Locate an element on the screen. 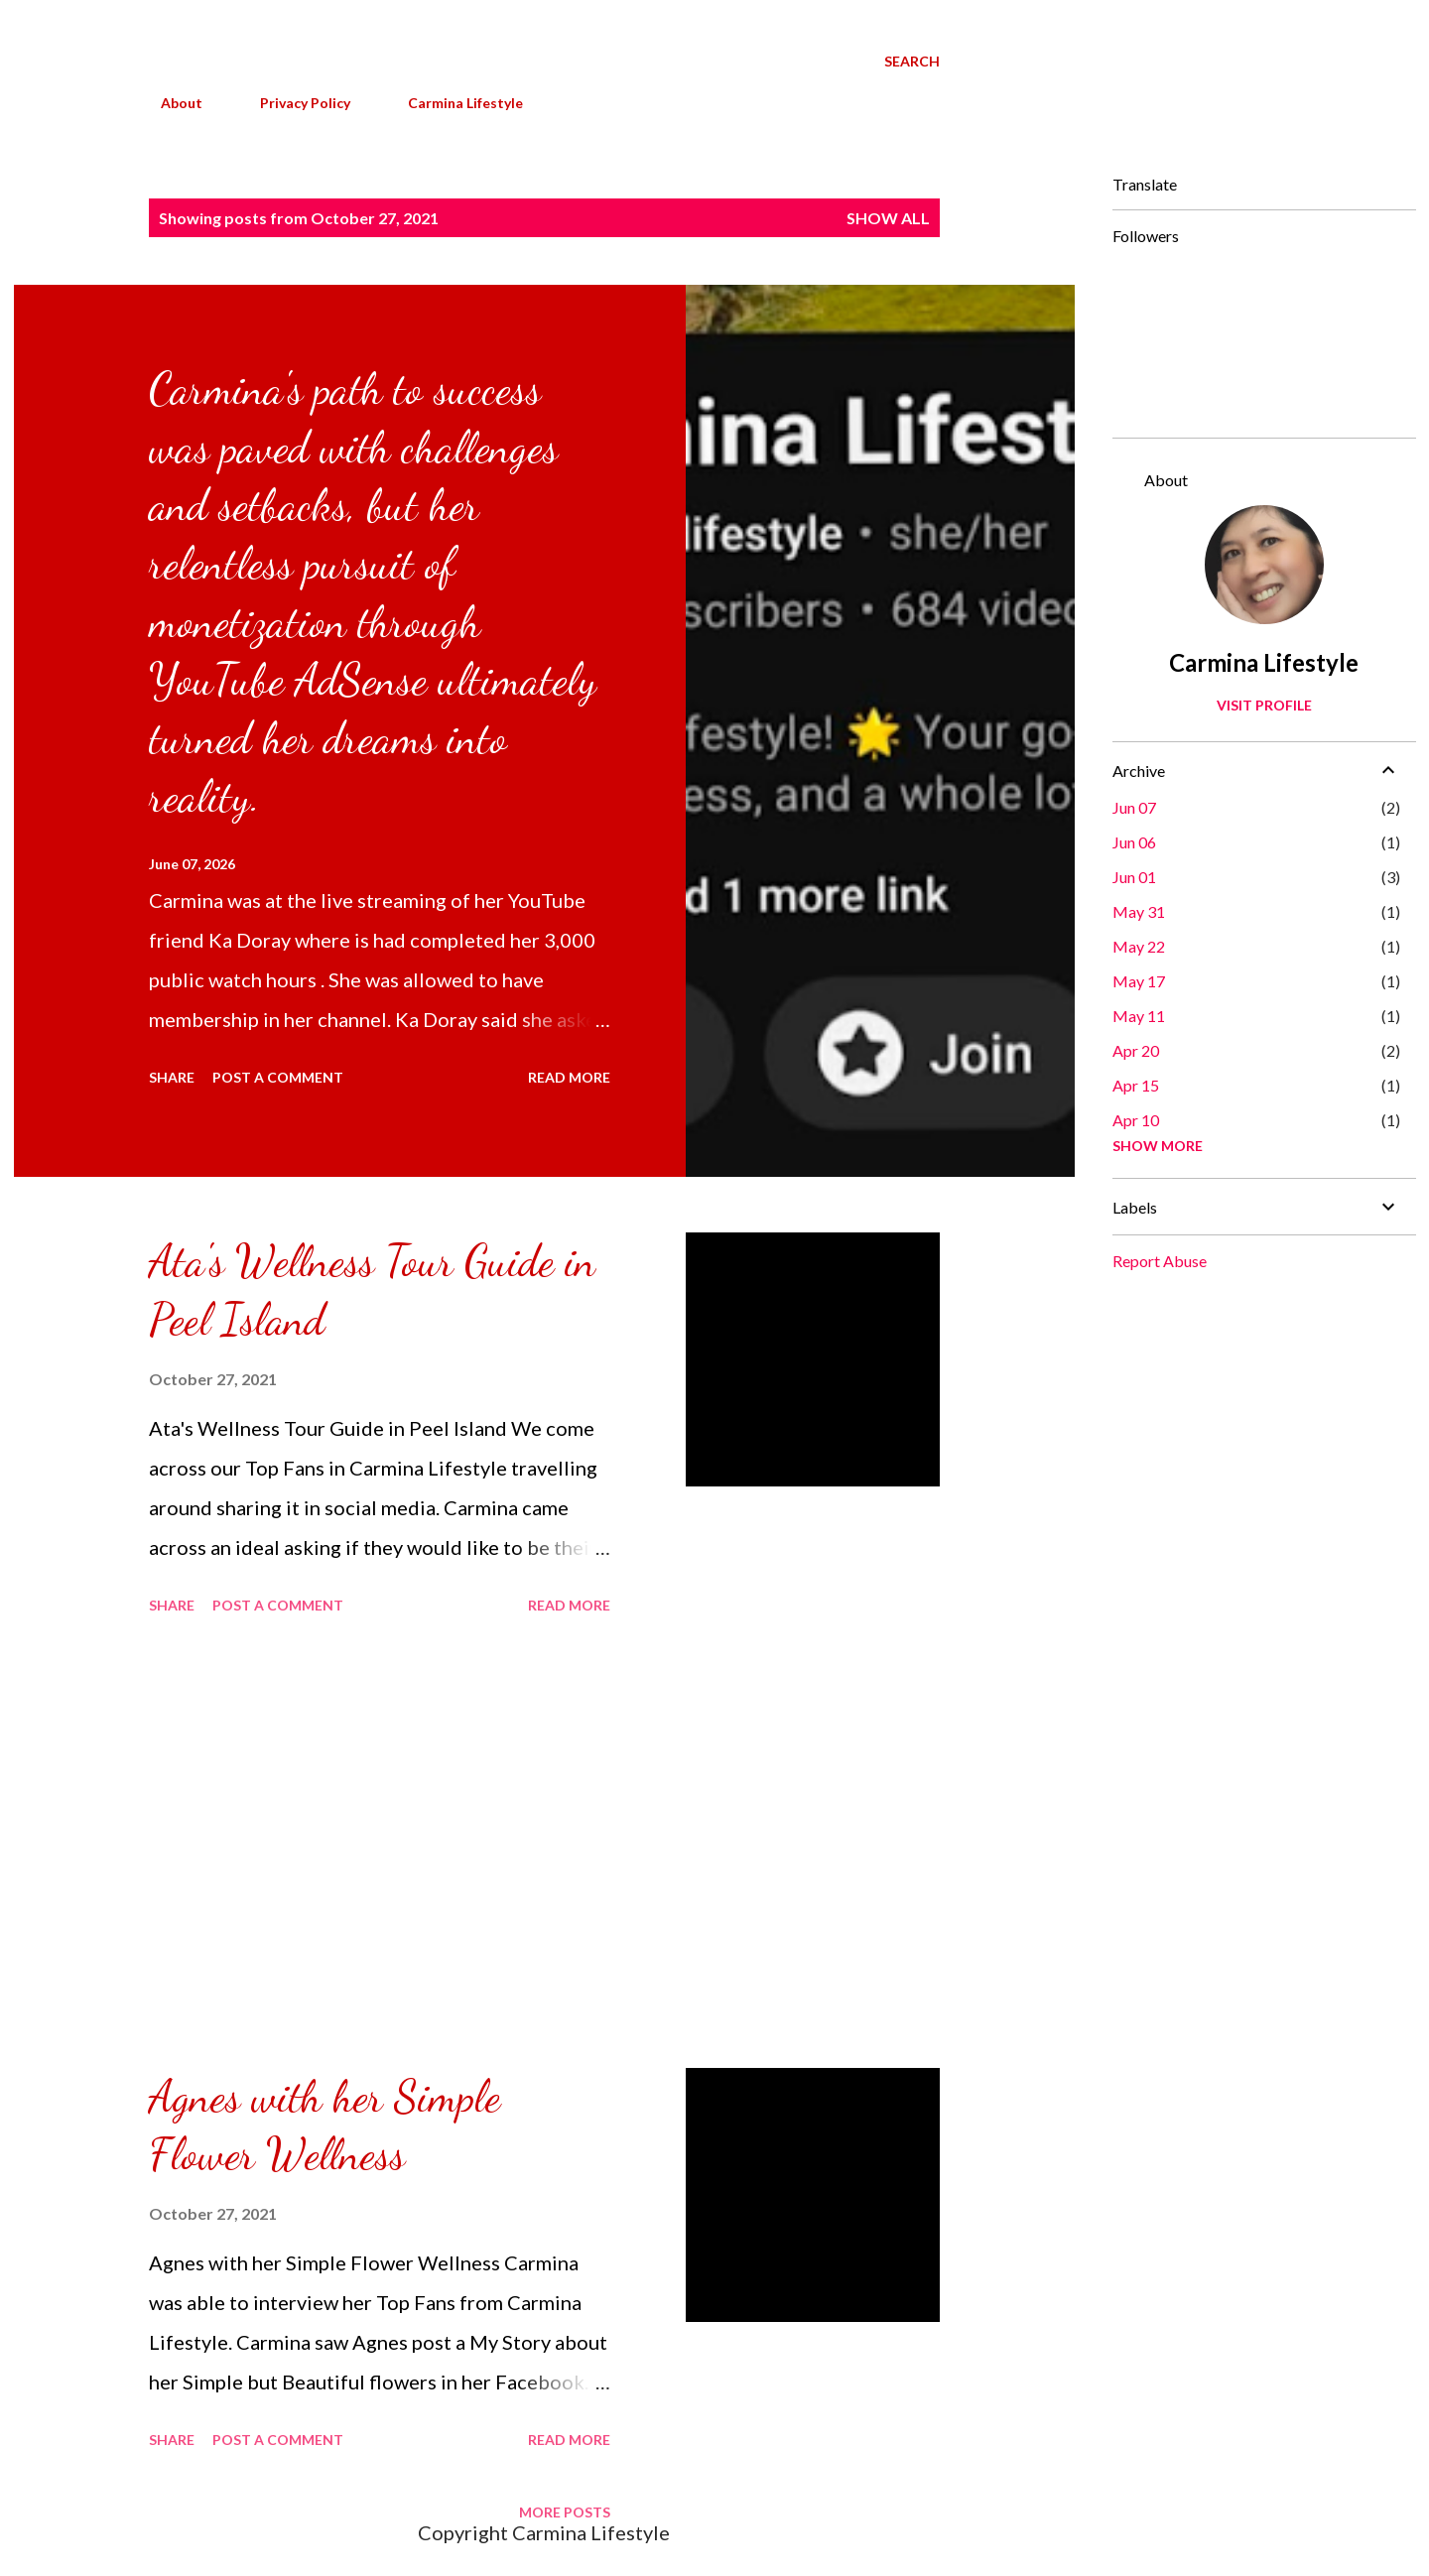  About is located at coordinates (170, 102).